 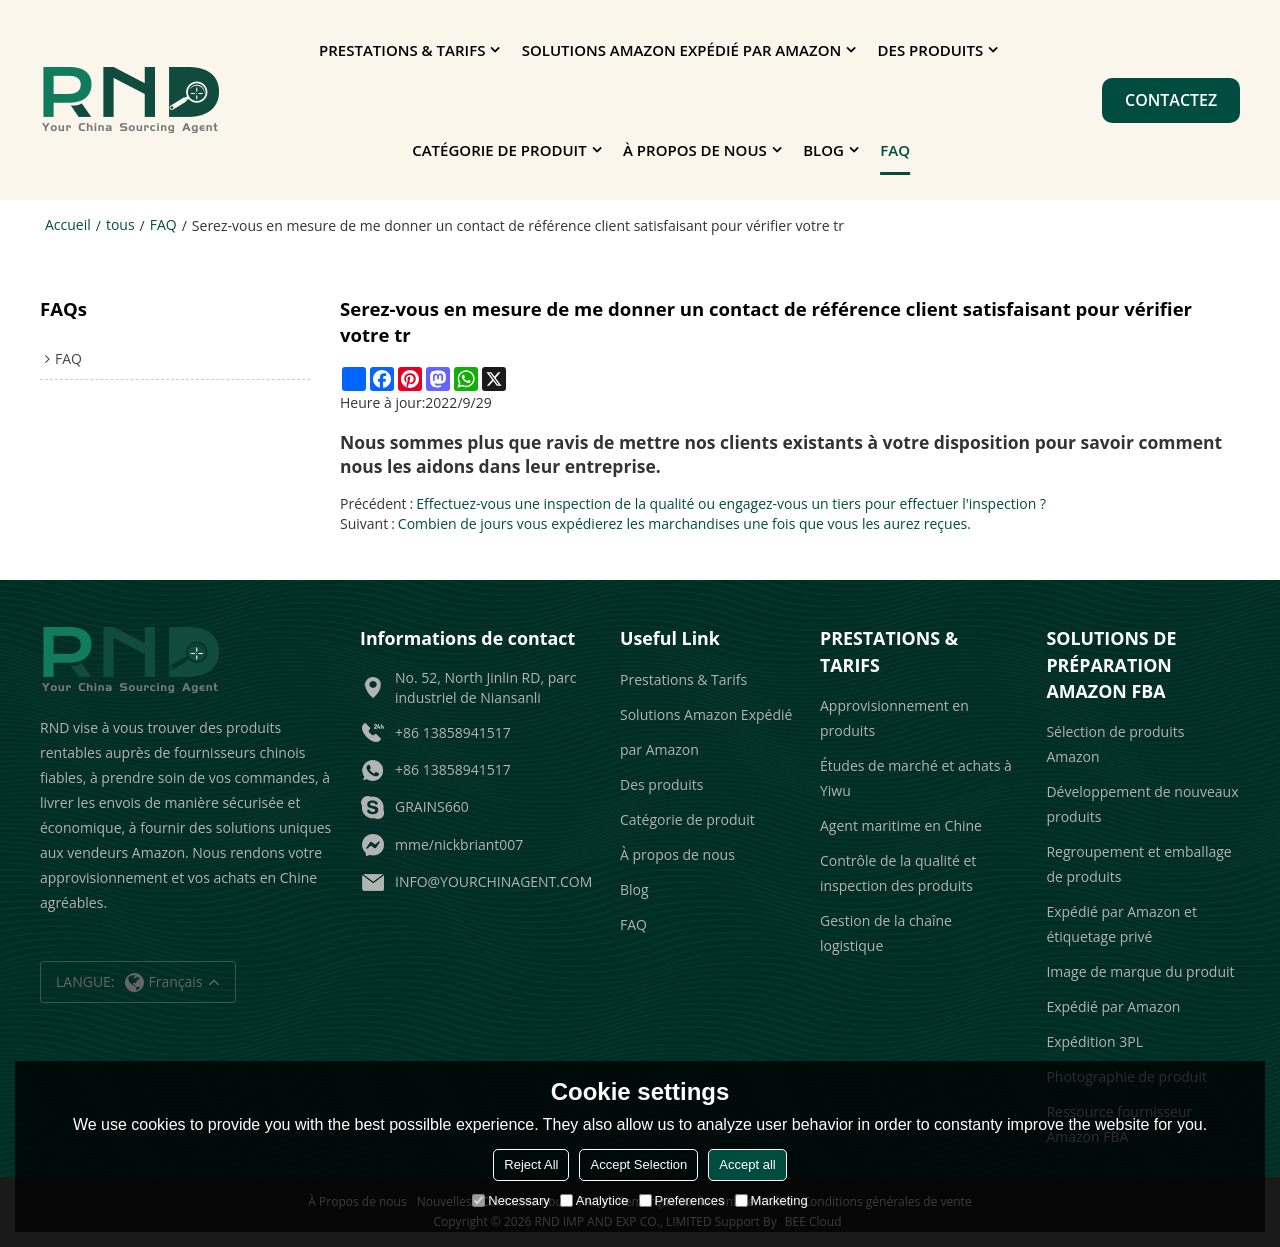 I want to click on Contactez, so click(x=1171, y=100).